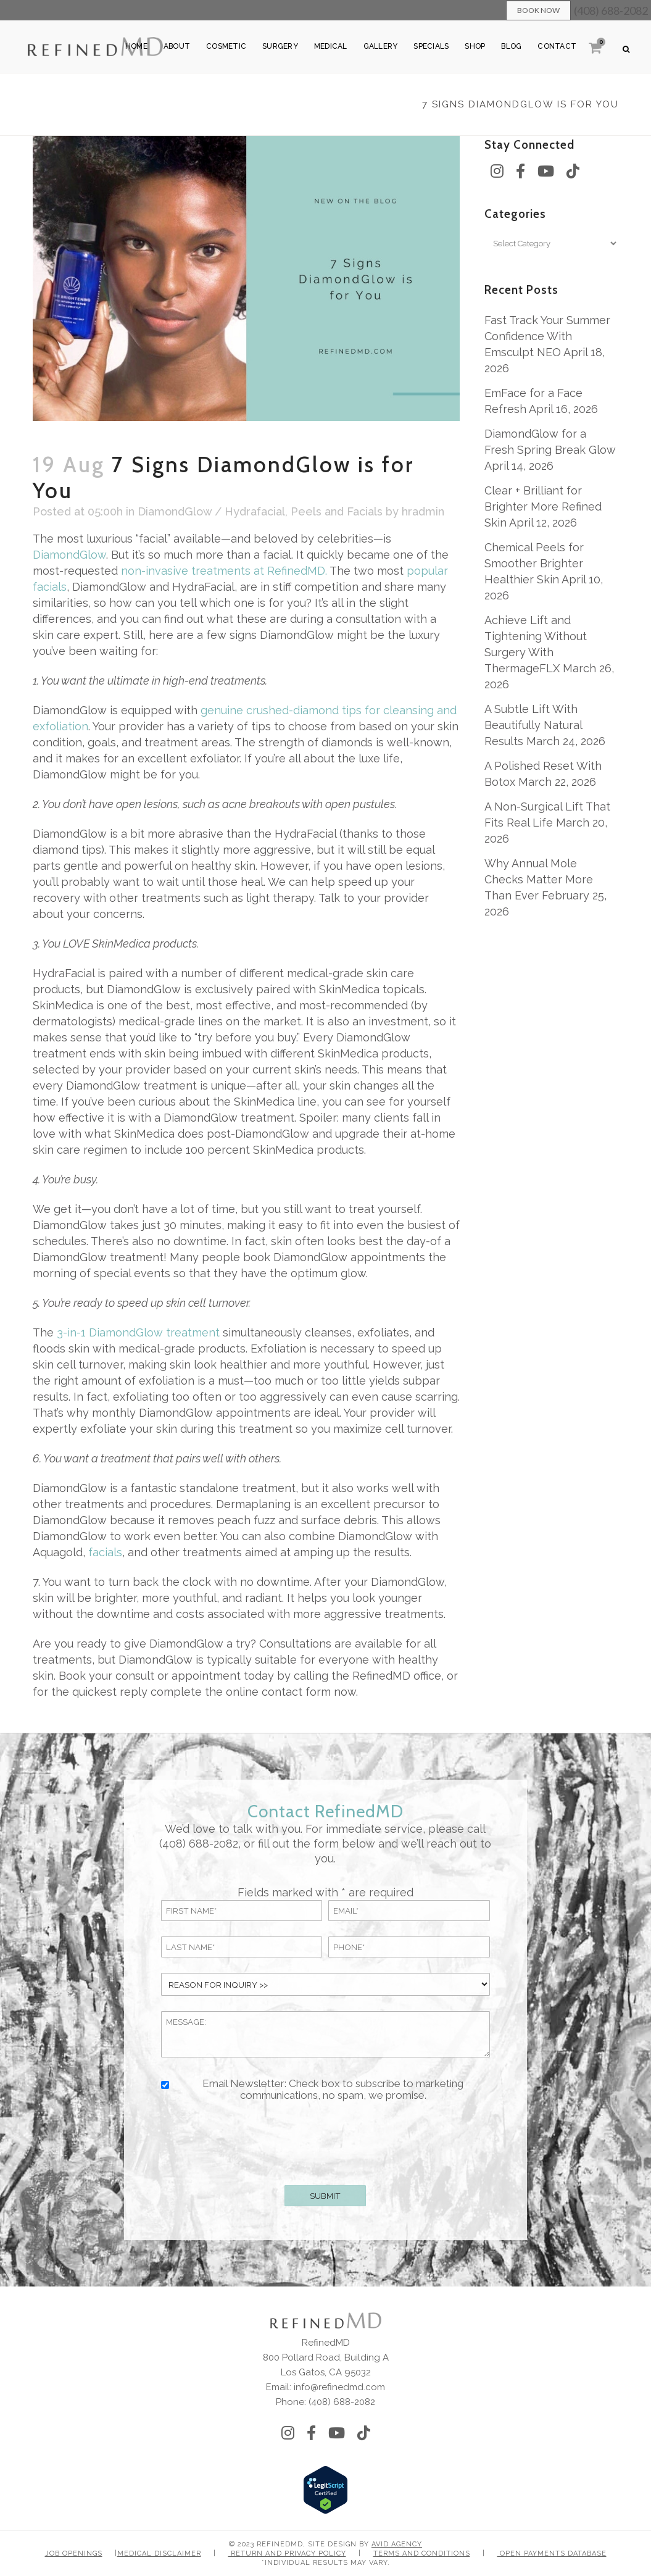 The image size is (651, 2576). Describe the element at coordinates (547, 336) in the screenshot. I see `Fast Track Your Summer Confidence With Emsculpt NEO` at that location.